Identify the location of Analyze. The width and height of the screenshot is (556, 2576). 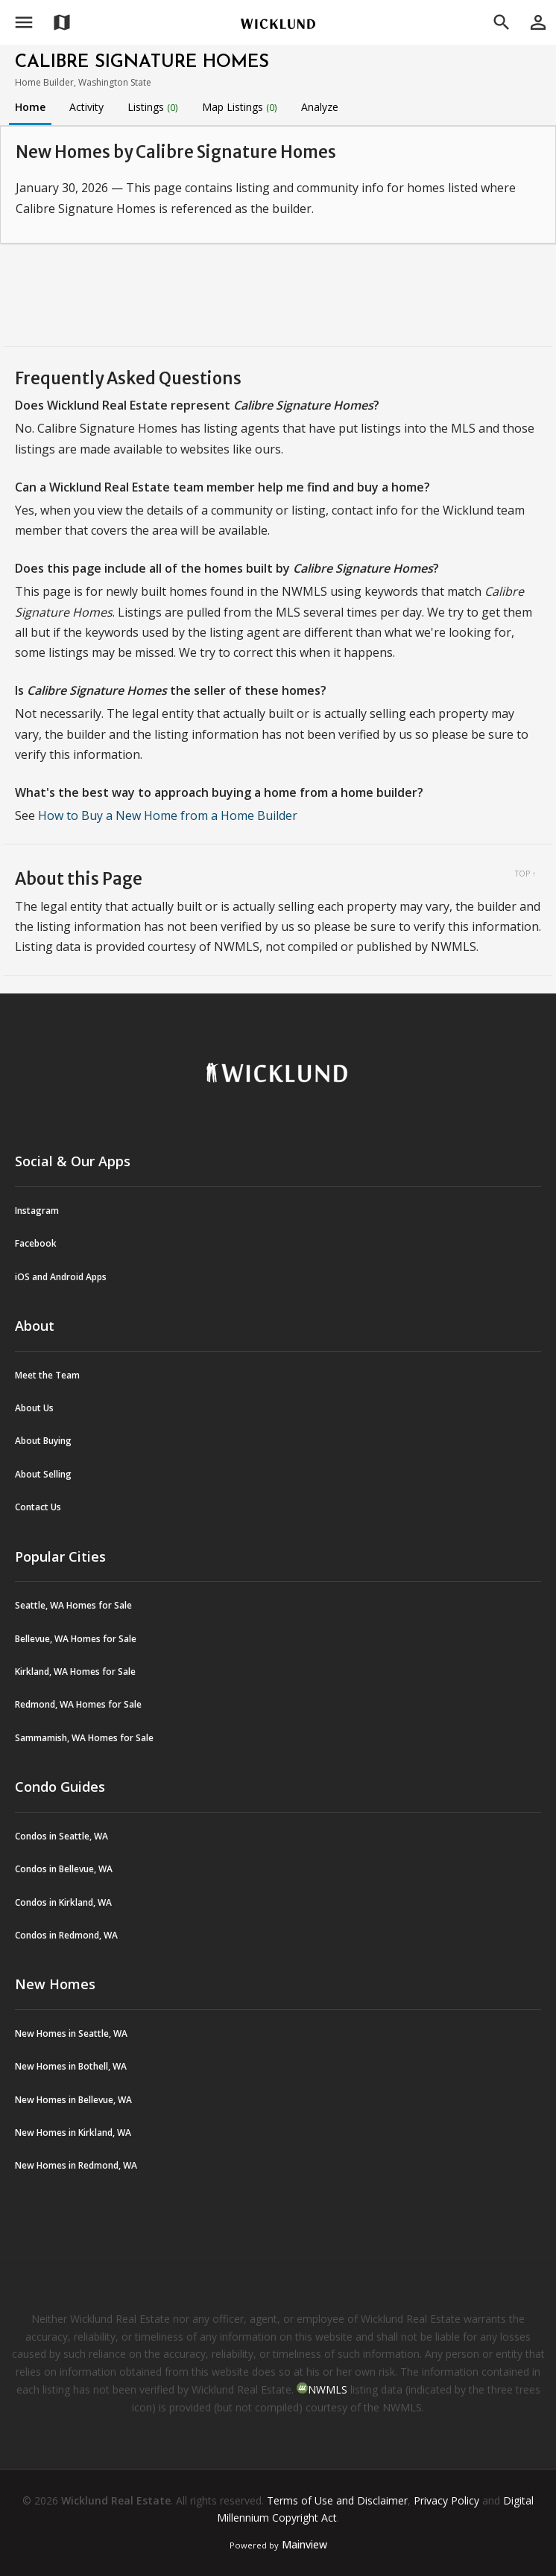
(319, 107).